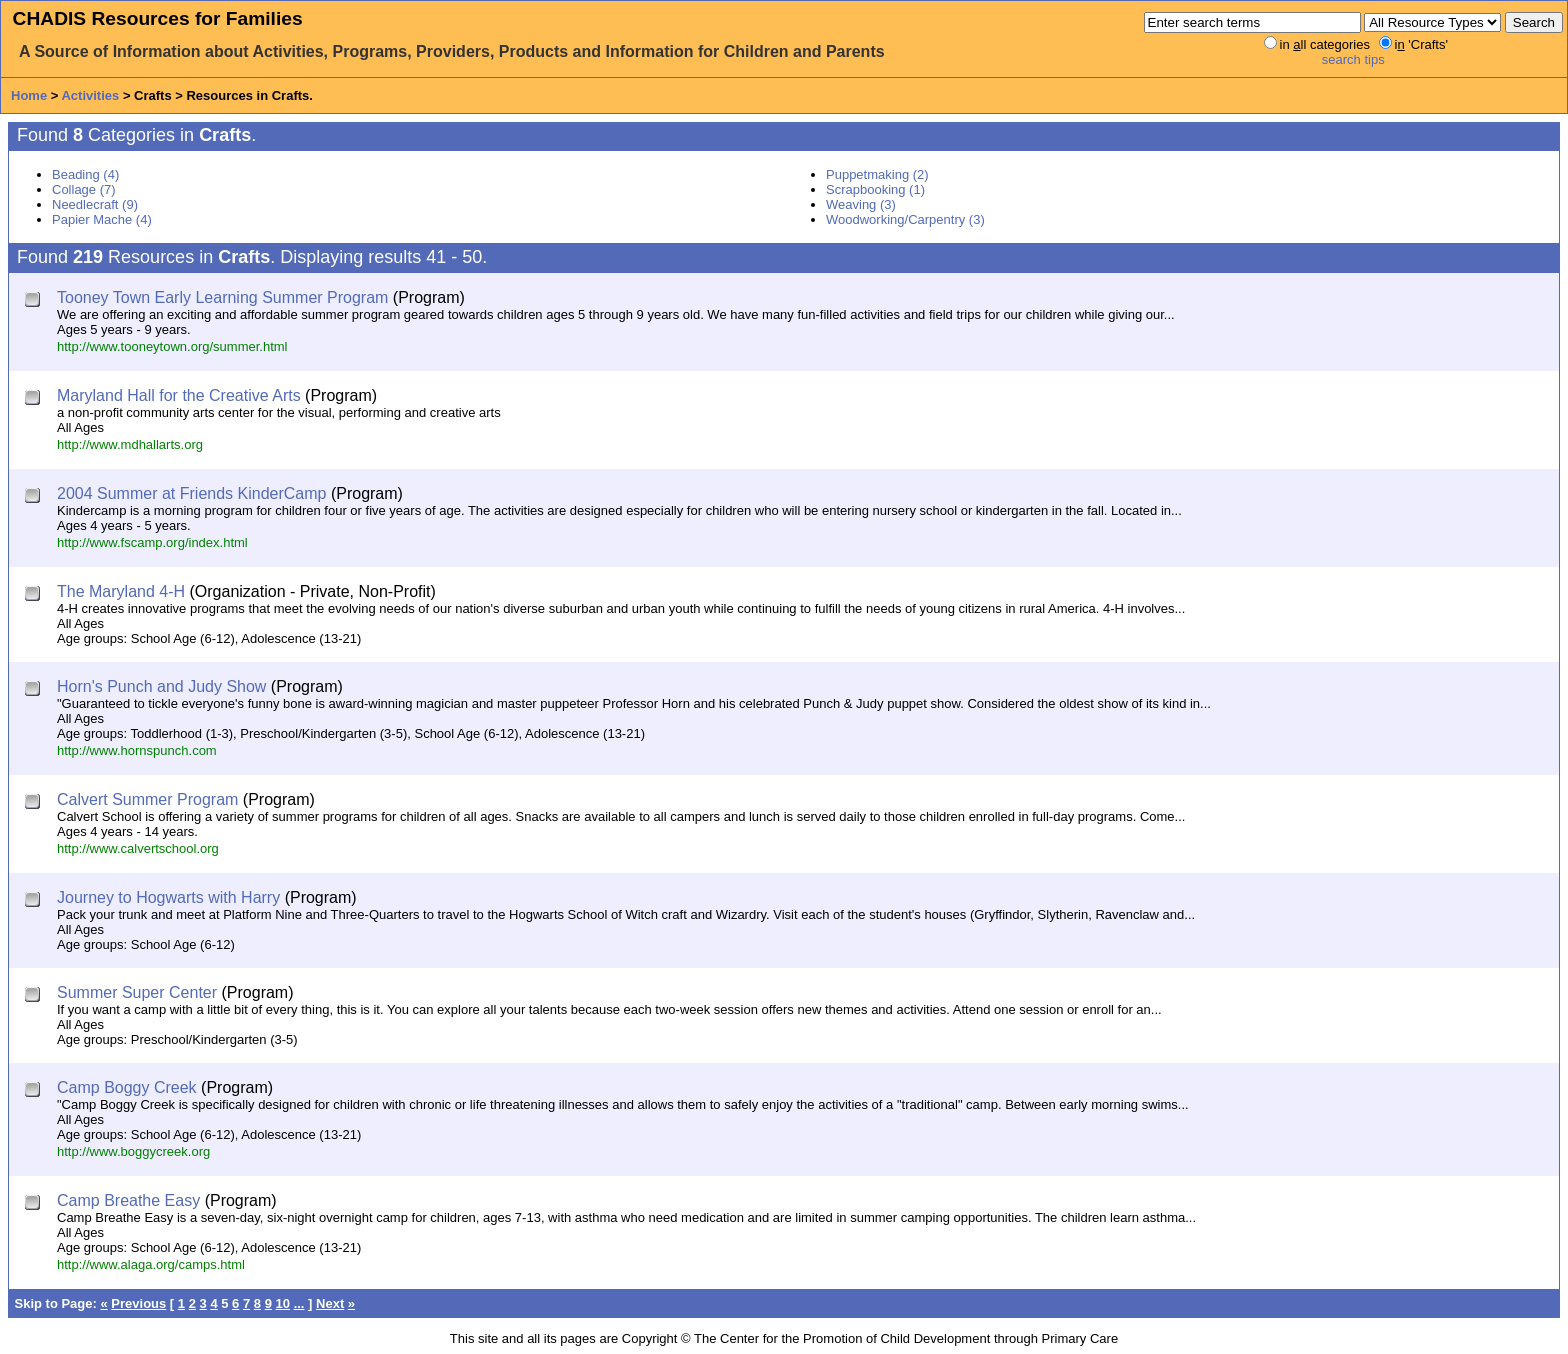  Describe the element at coordinates (222, 297) in the screenshot. I see `Tooney Town Early Learning Summer Program` at that location.